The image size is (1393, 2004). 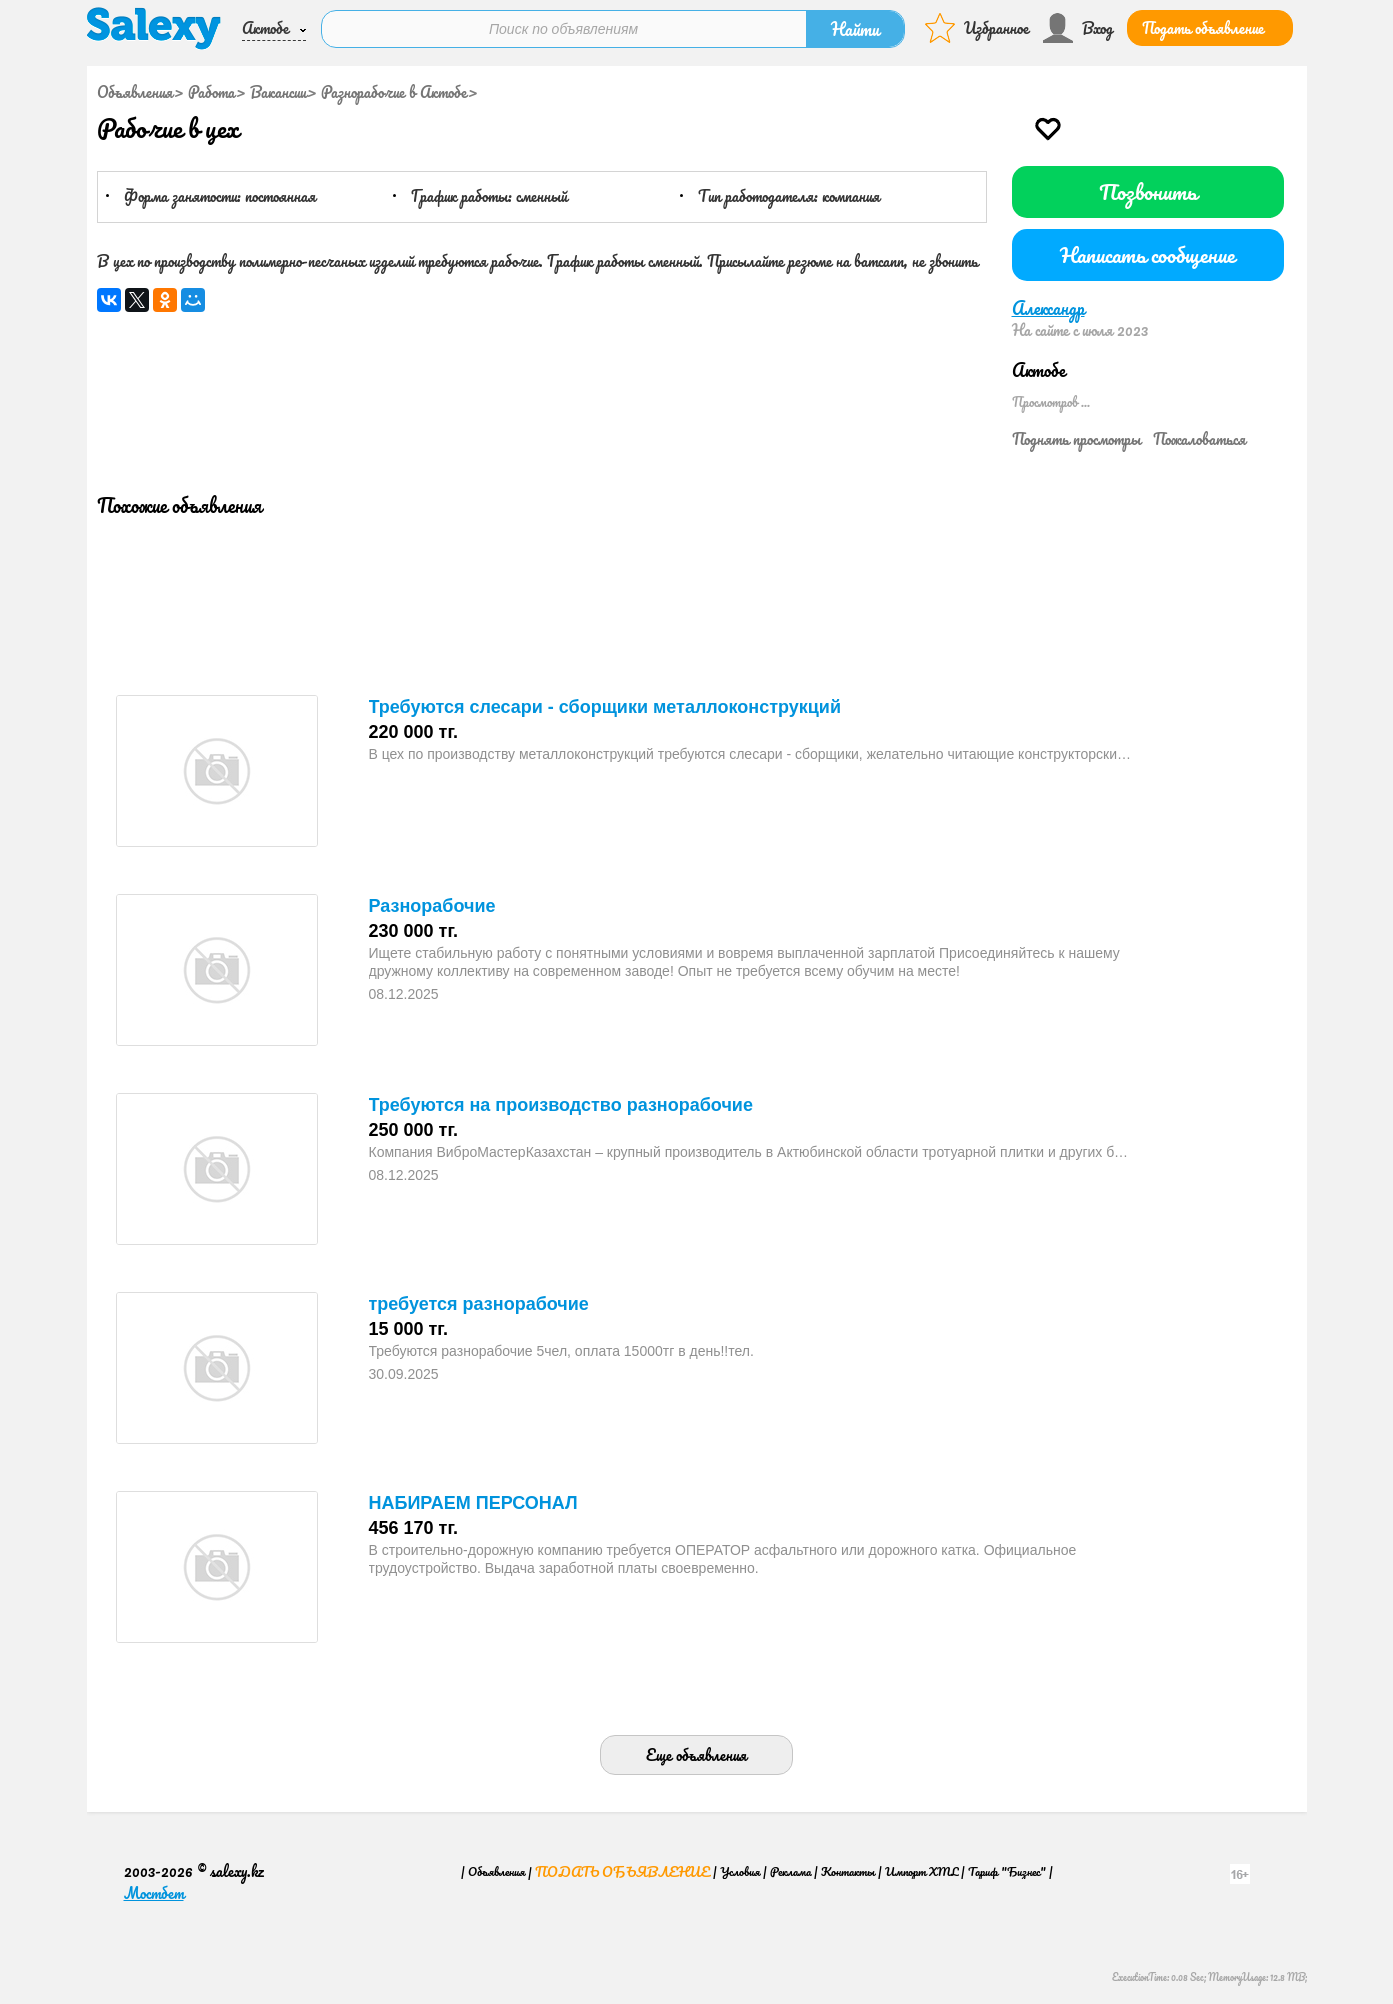 I want to click on Условия, so click(x=740, y=1871).